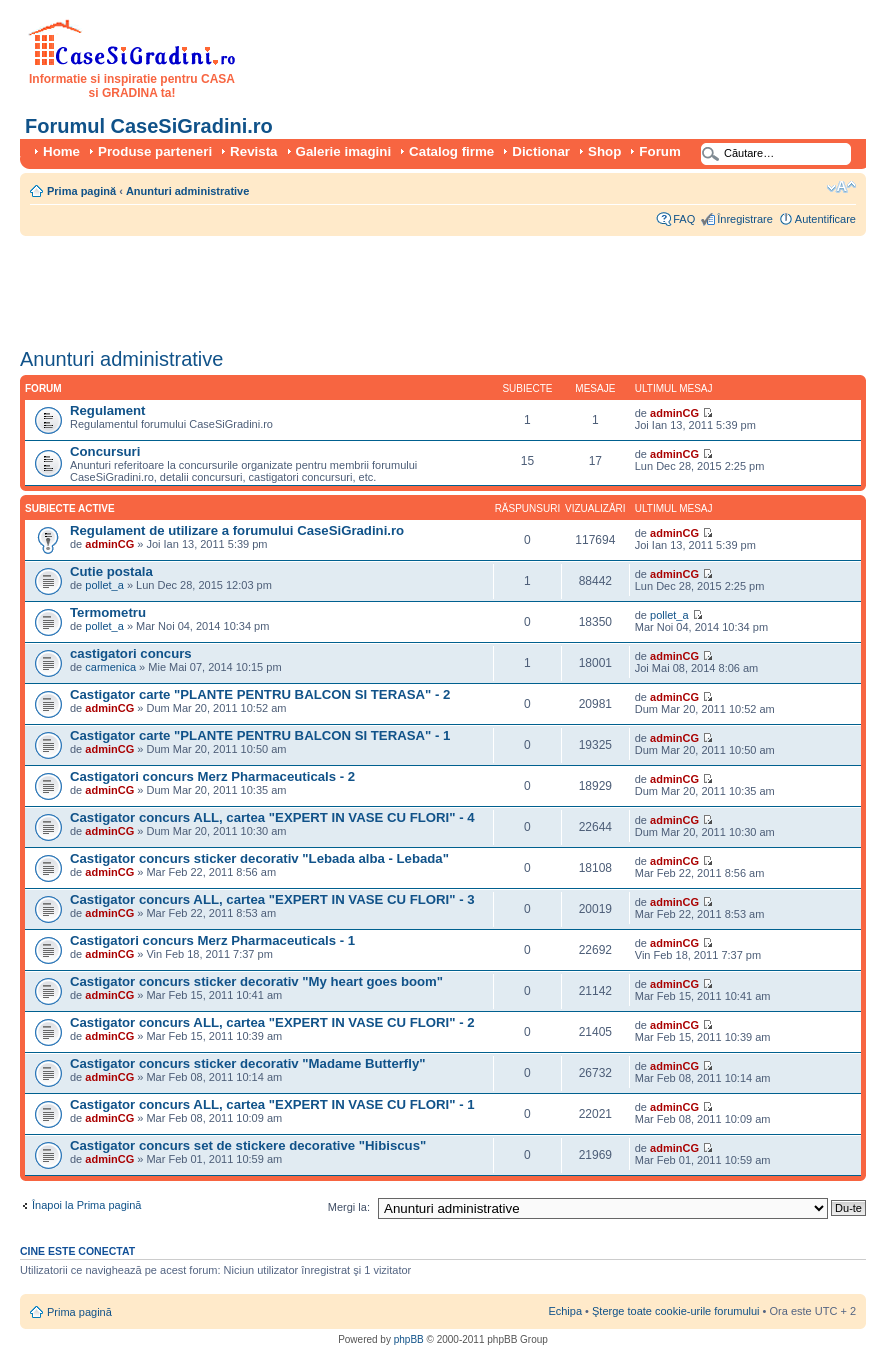 This screenshot has height=1362, width=886. Describe the element at coordinates (272, 899) in the screenshot. I see `Castigator concurs ALL, cartea "EXPERT IN VASE CU FLORI" - 3` at that location.